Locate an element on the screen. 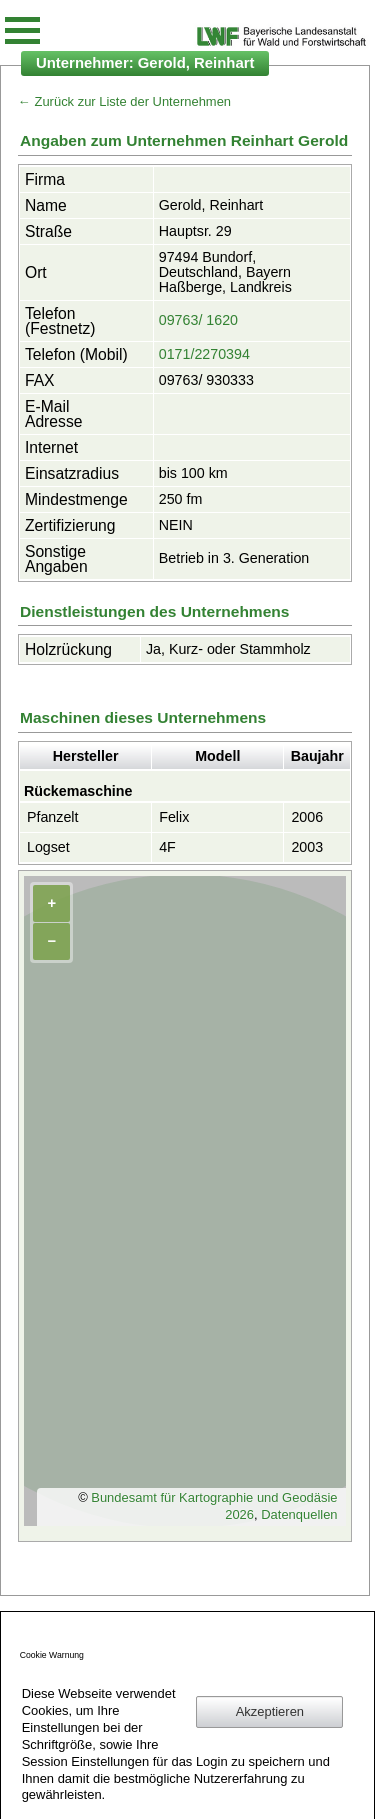 Image resolution: width=375 pixels, height=1819 pixels. 4F is located at coordinates (167, 847).